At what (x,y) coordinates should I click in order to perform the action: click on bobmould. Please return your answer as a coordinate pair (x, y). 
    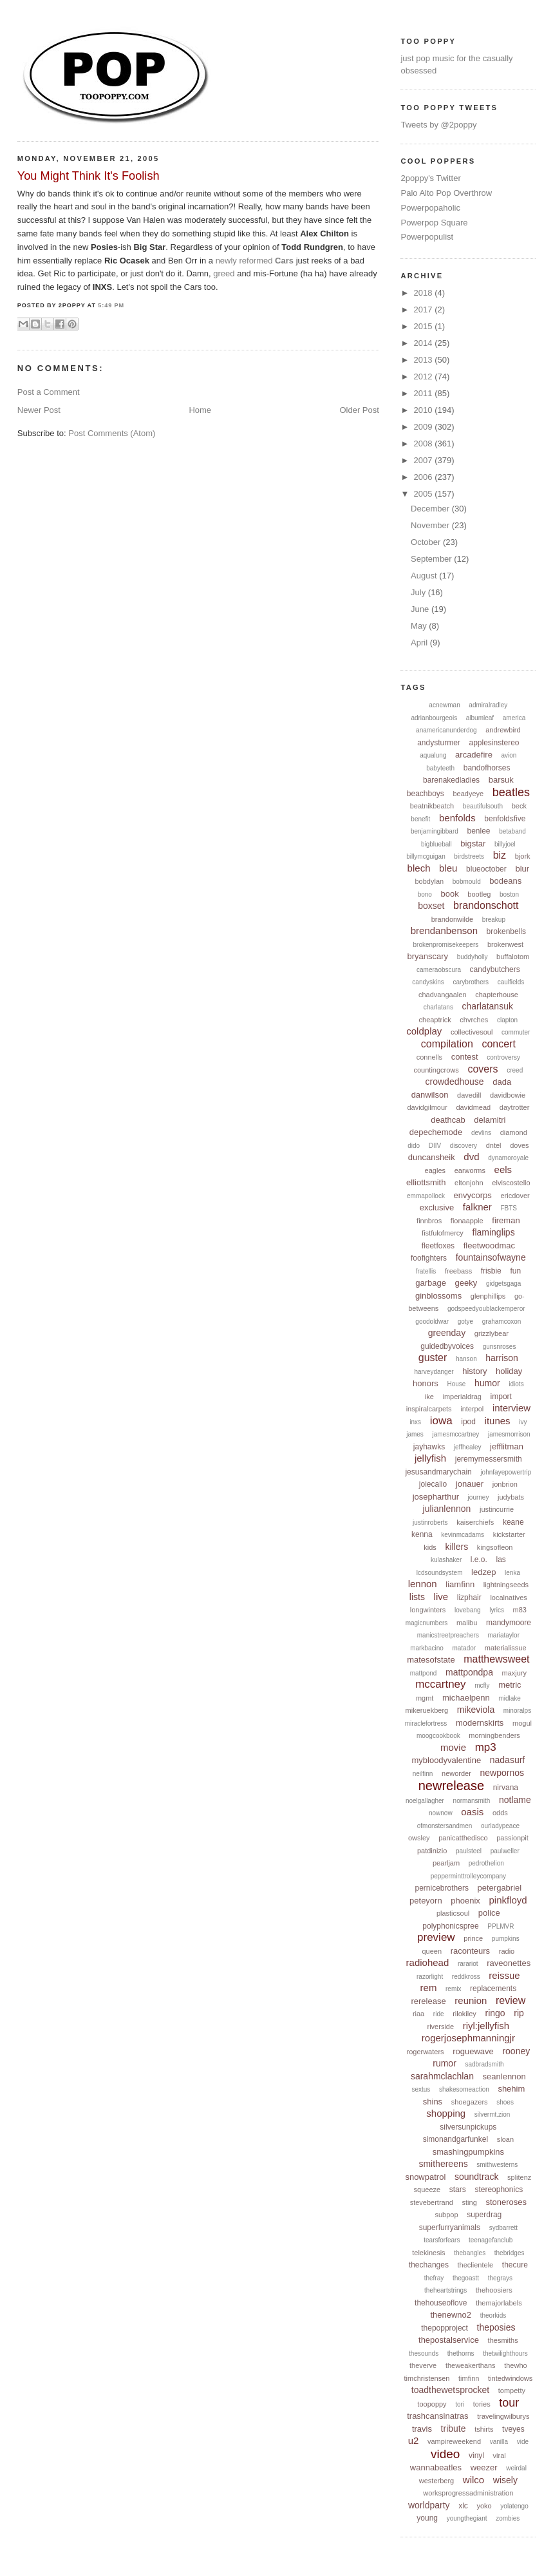
    Looking at the image, I should click on (467, 881).